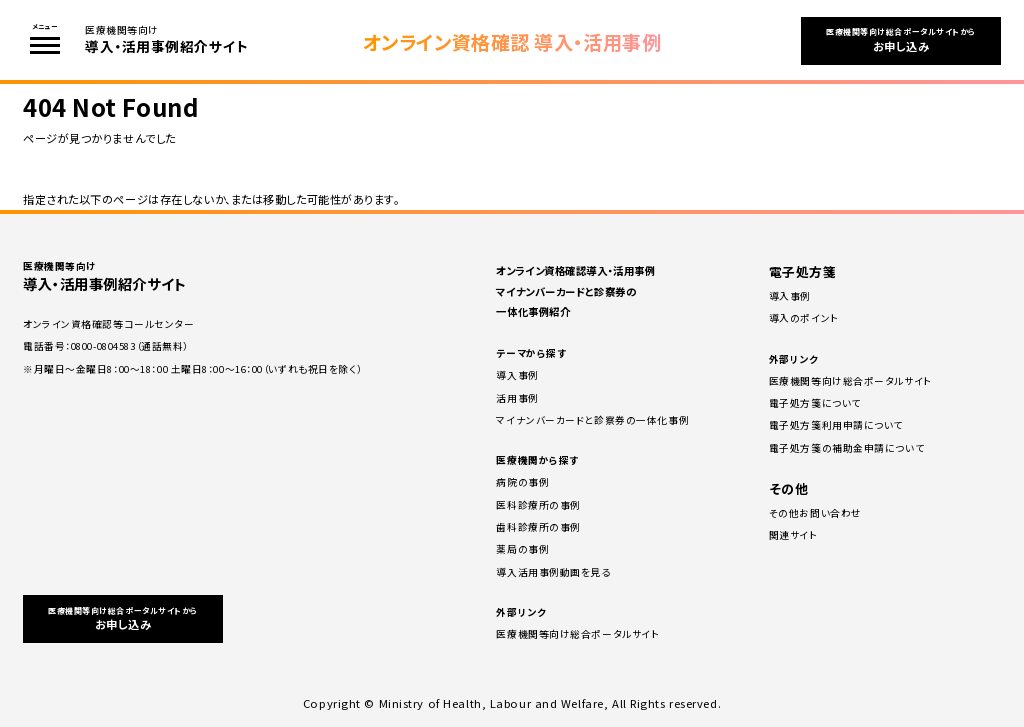  Describe the element at coordinates (538, 527) in the screenshot. I see `⻭科診療所の事例` at that location.